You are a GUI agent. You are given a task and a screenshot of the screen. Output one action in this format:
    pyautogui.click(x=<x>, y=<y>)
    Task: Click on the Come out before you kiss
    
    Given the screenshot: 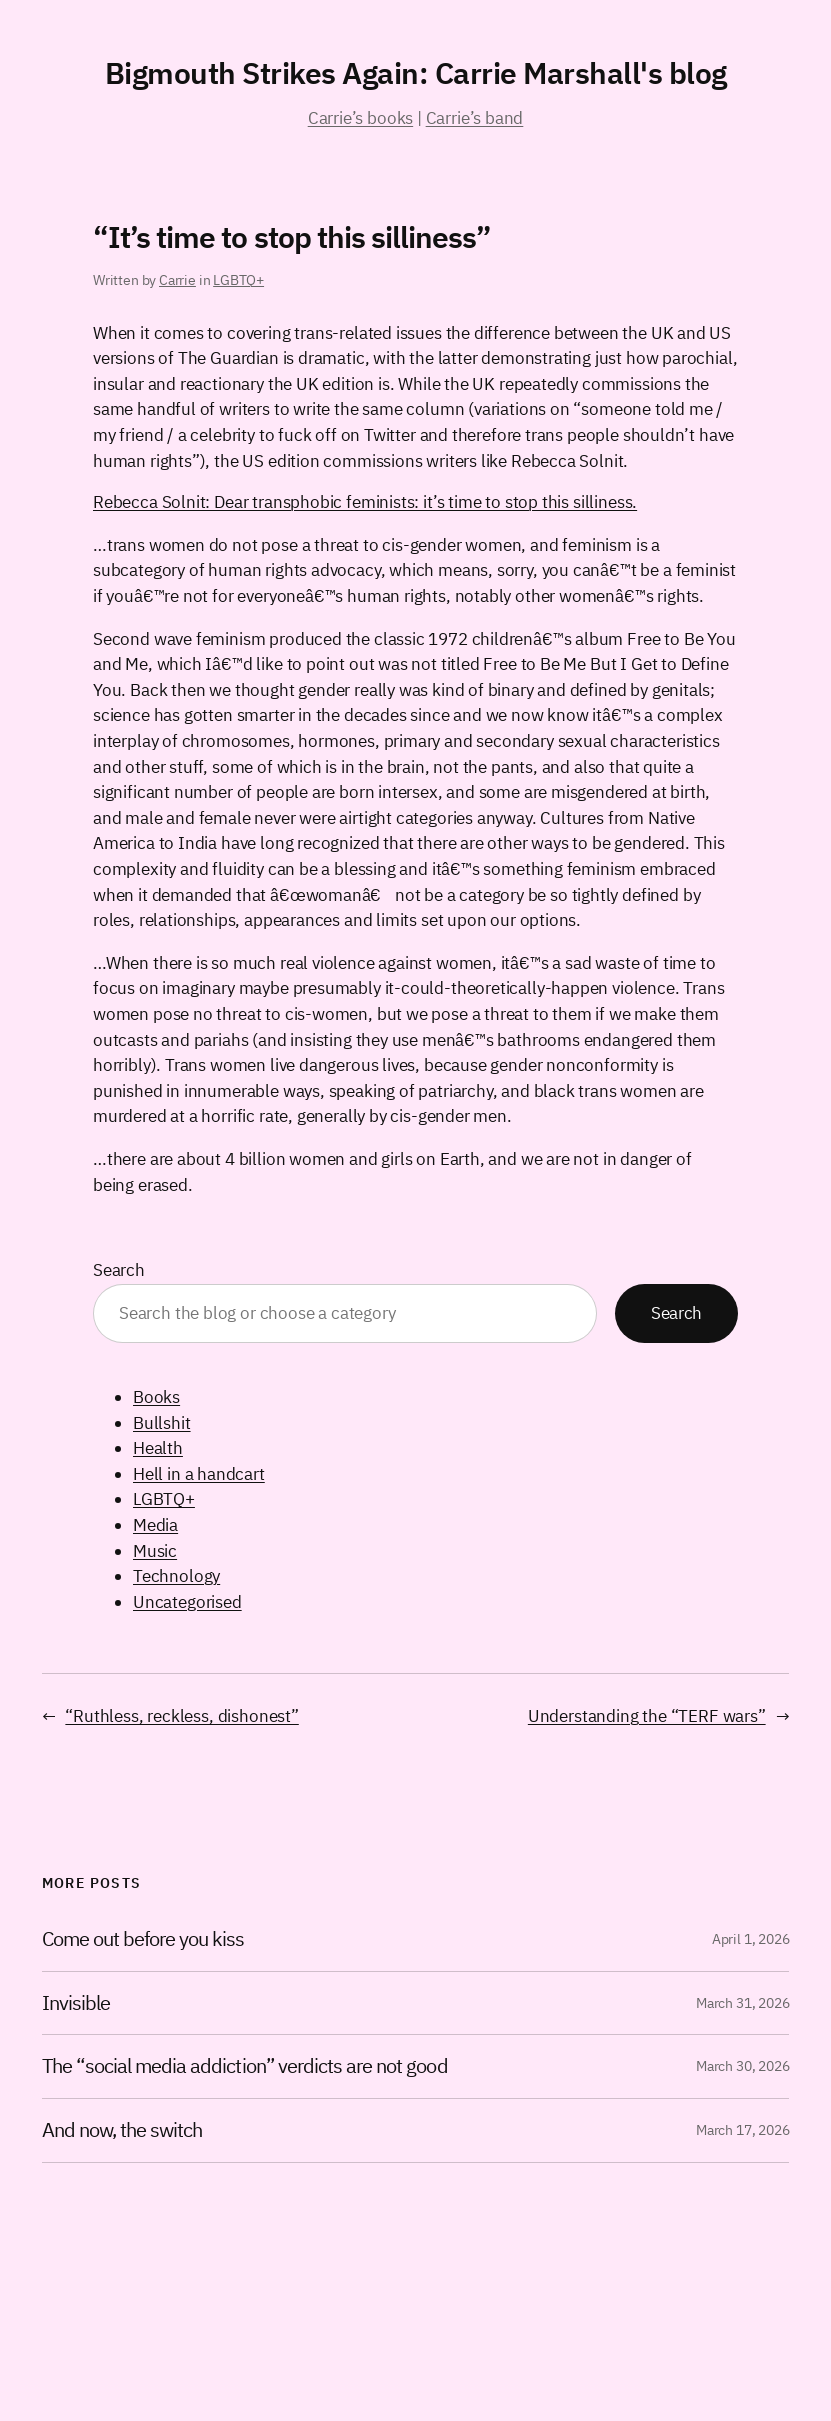 What is the action you would take?
    pyautogui.click(x=143, y=1939)
    